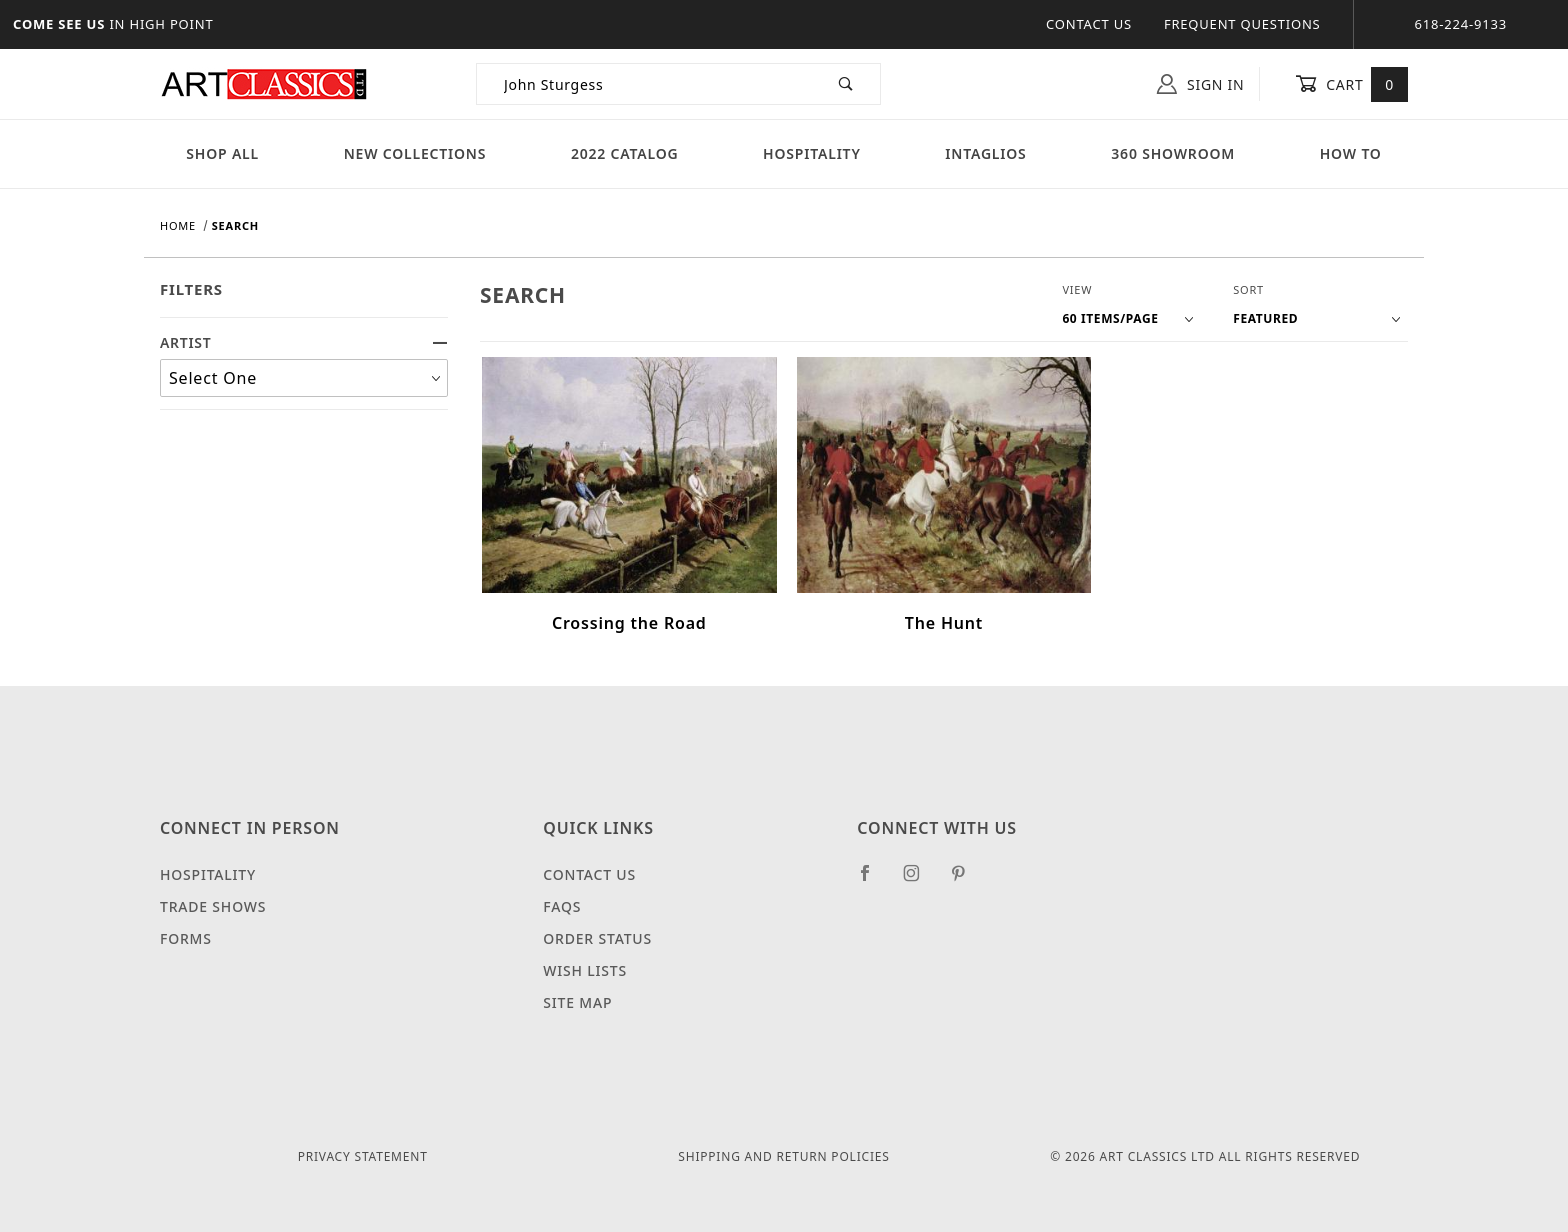 The height and width of the screenshot is (1232, 1568). I want to click on Trade Shows, so click(213, 906).